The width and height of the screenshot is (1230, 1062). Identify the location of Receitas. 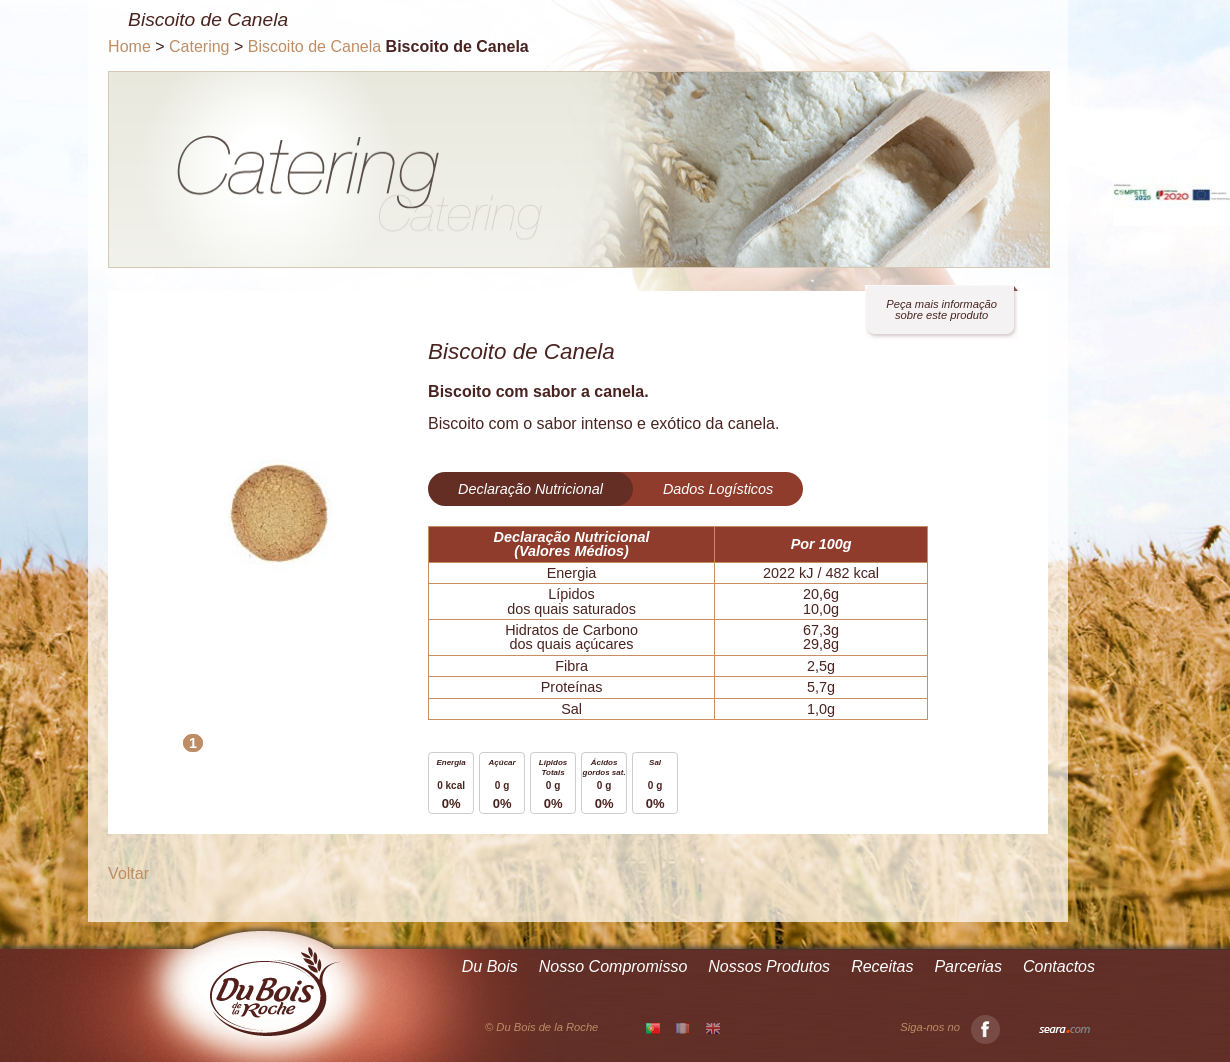
(882, 966).